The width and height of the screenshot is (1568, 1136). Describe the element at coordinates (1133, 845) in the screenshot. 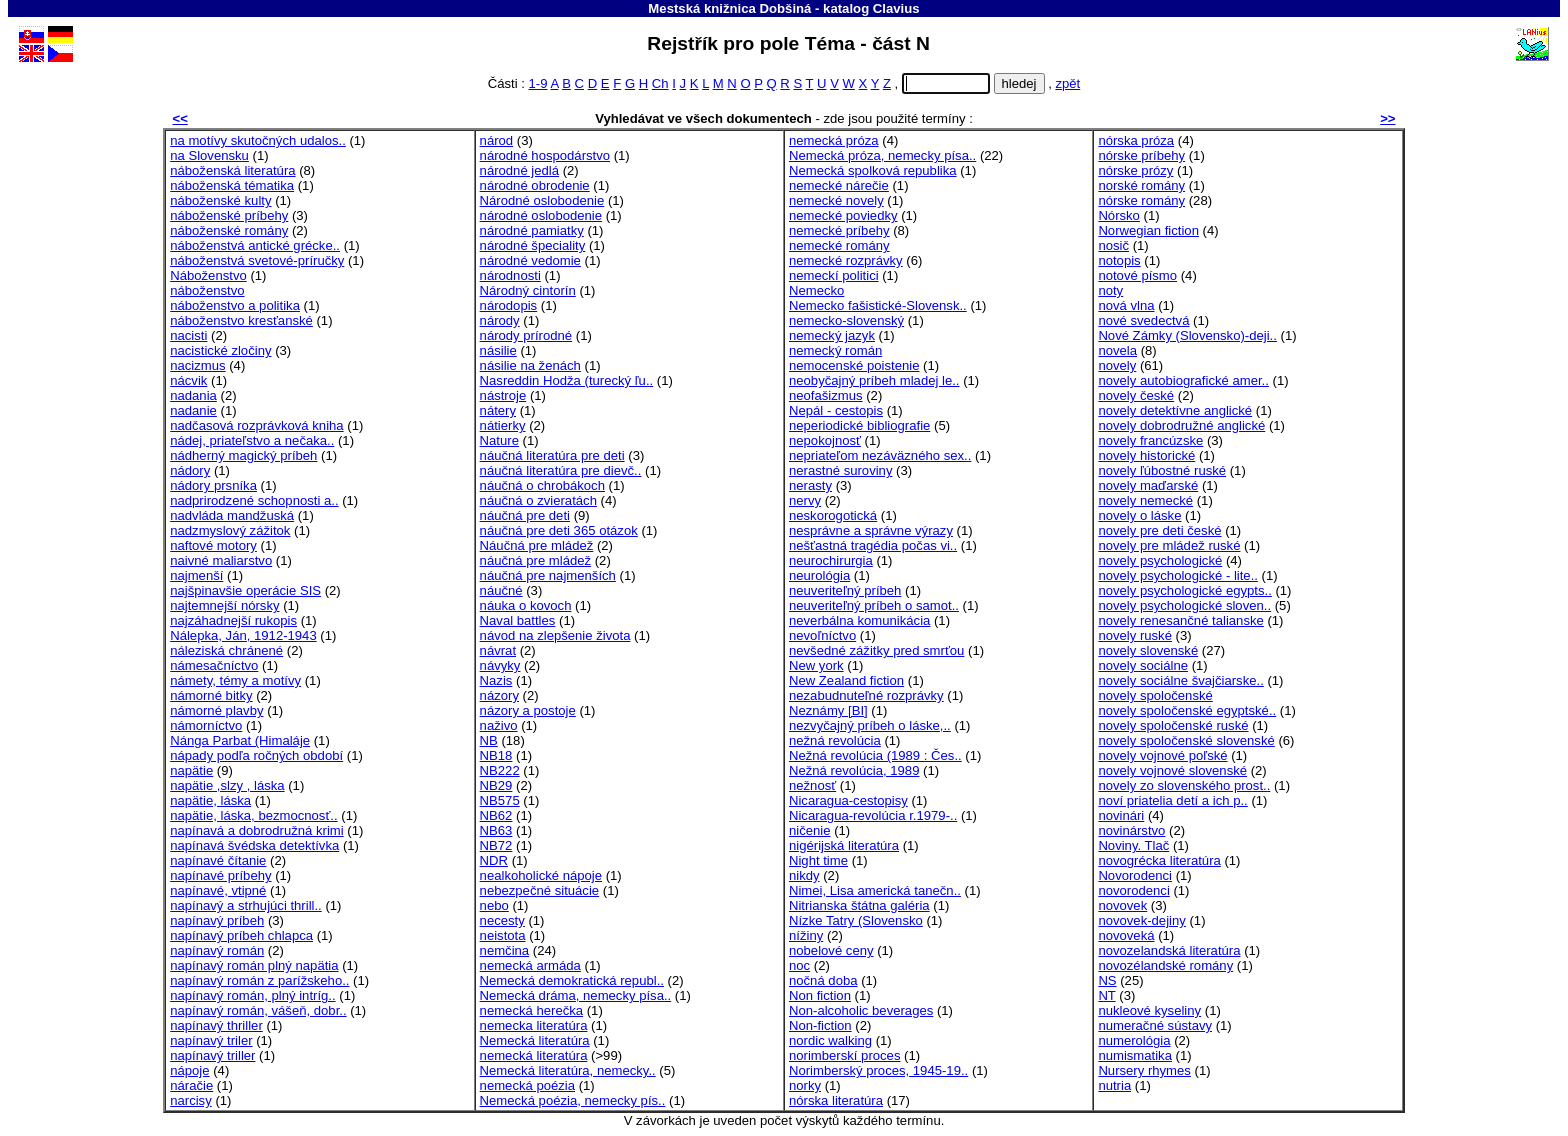

I see `Noviny. Tlač` at that location.